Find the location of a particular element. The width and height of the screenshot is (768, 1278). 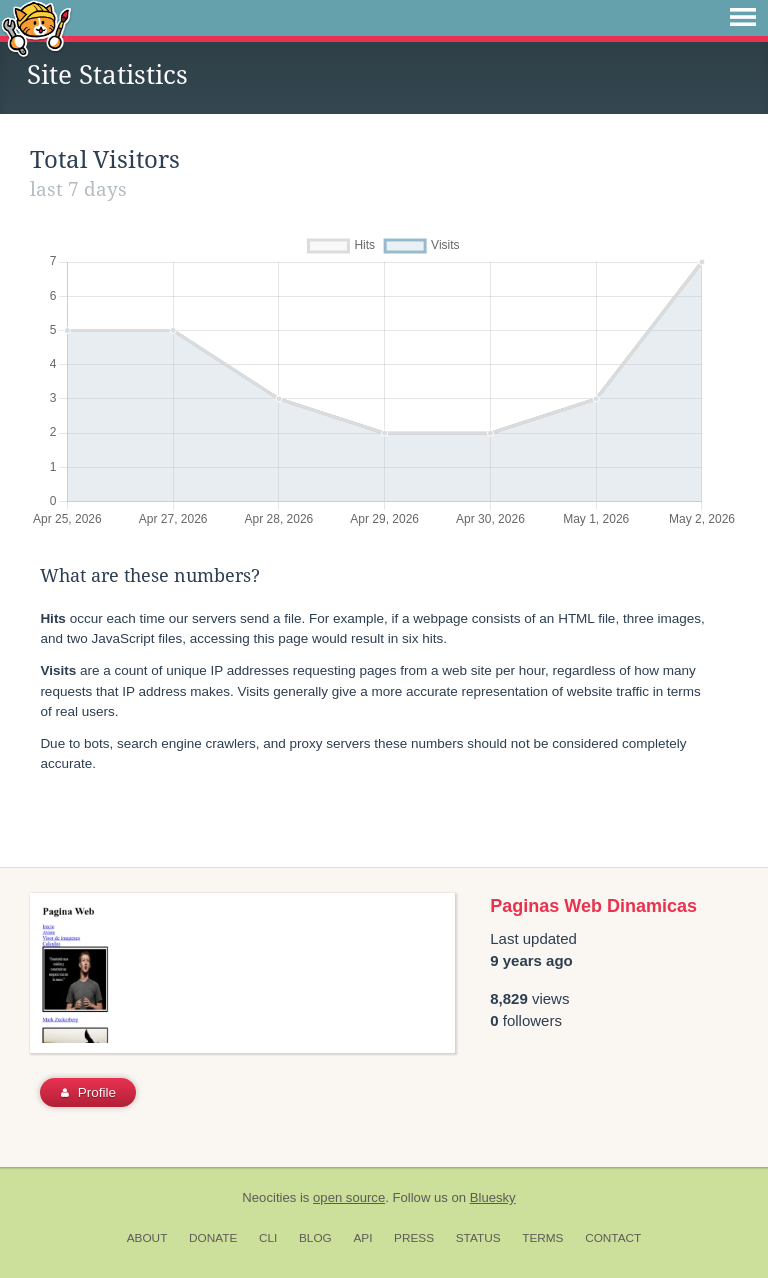

CLI is located at coordinates (268, 1238).